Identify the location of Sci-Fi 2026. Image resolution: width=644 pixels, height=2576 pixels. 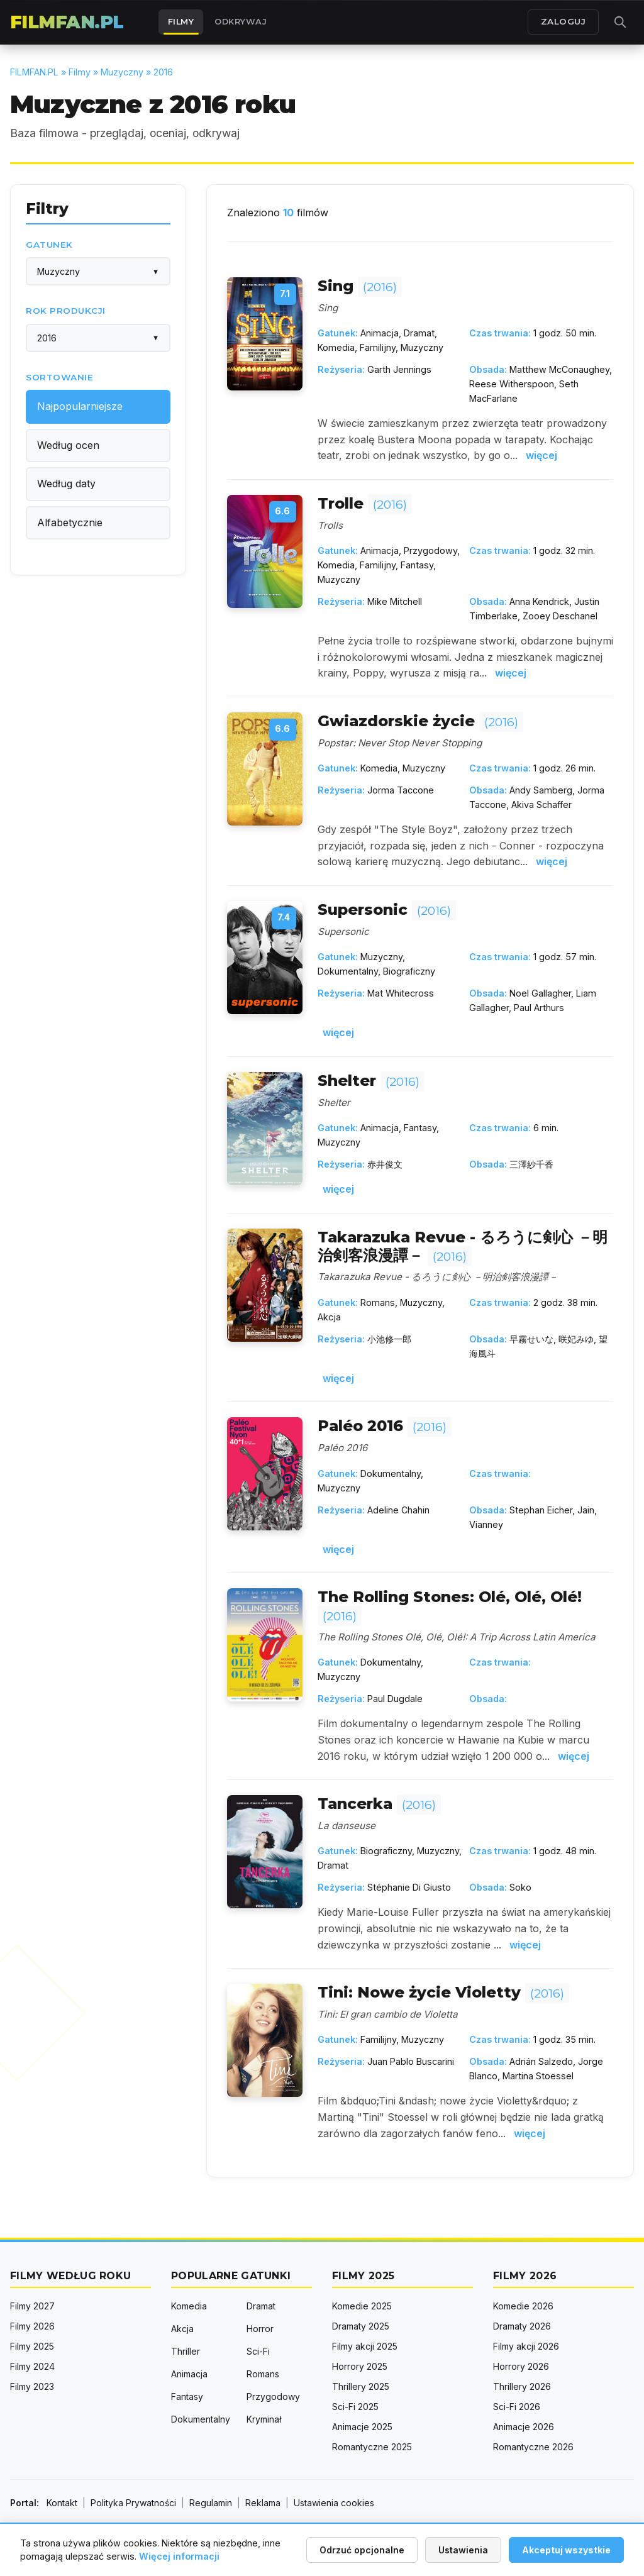
(516, 2406).